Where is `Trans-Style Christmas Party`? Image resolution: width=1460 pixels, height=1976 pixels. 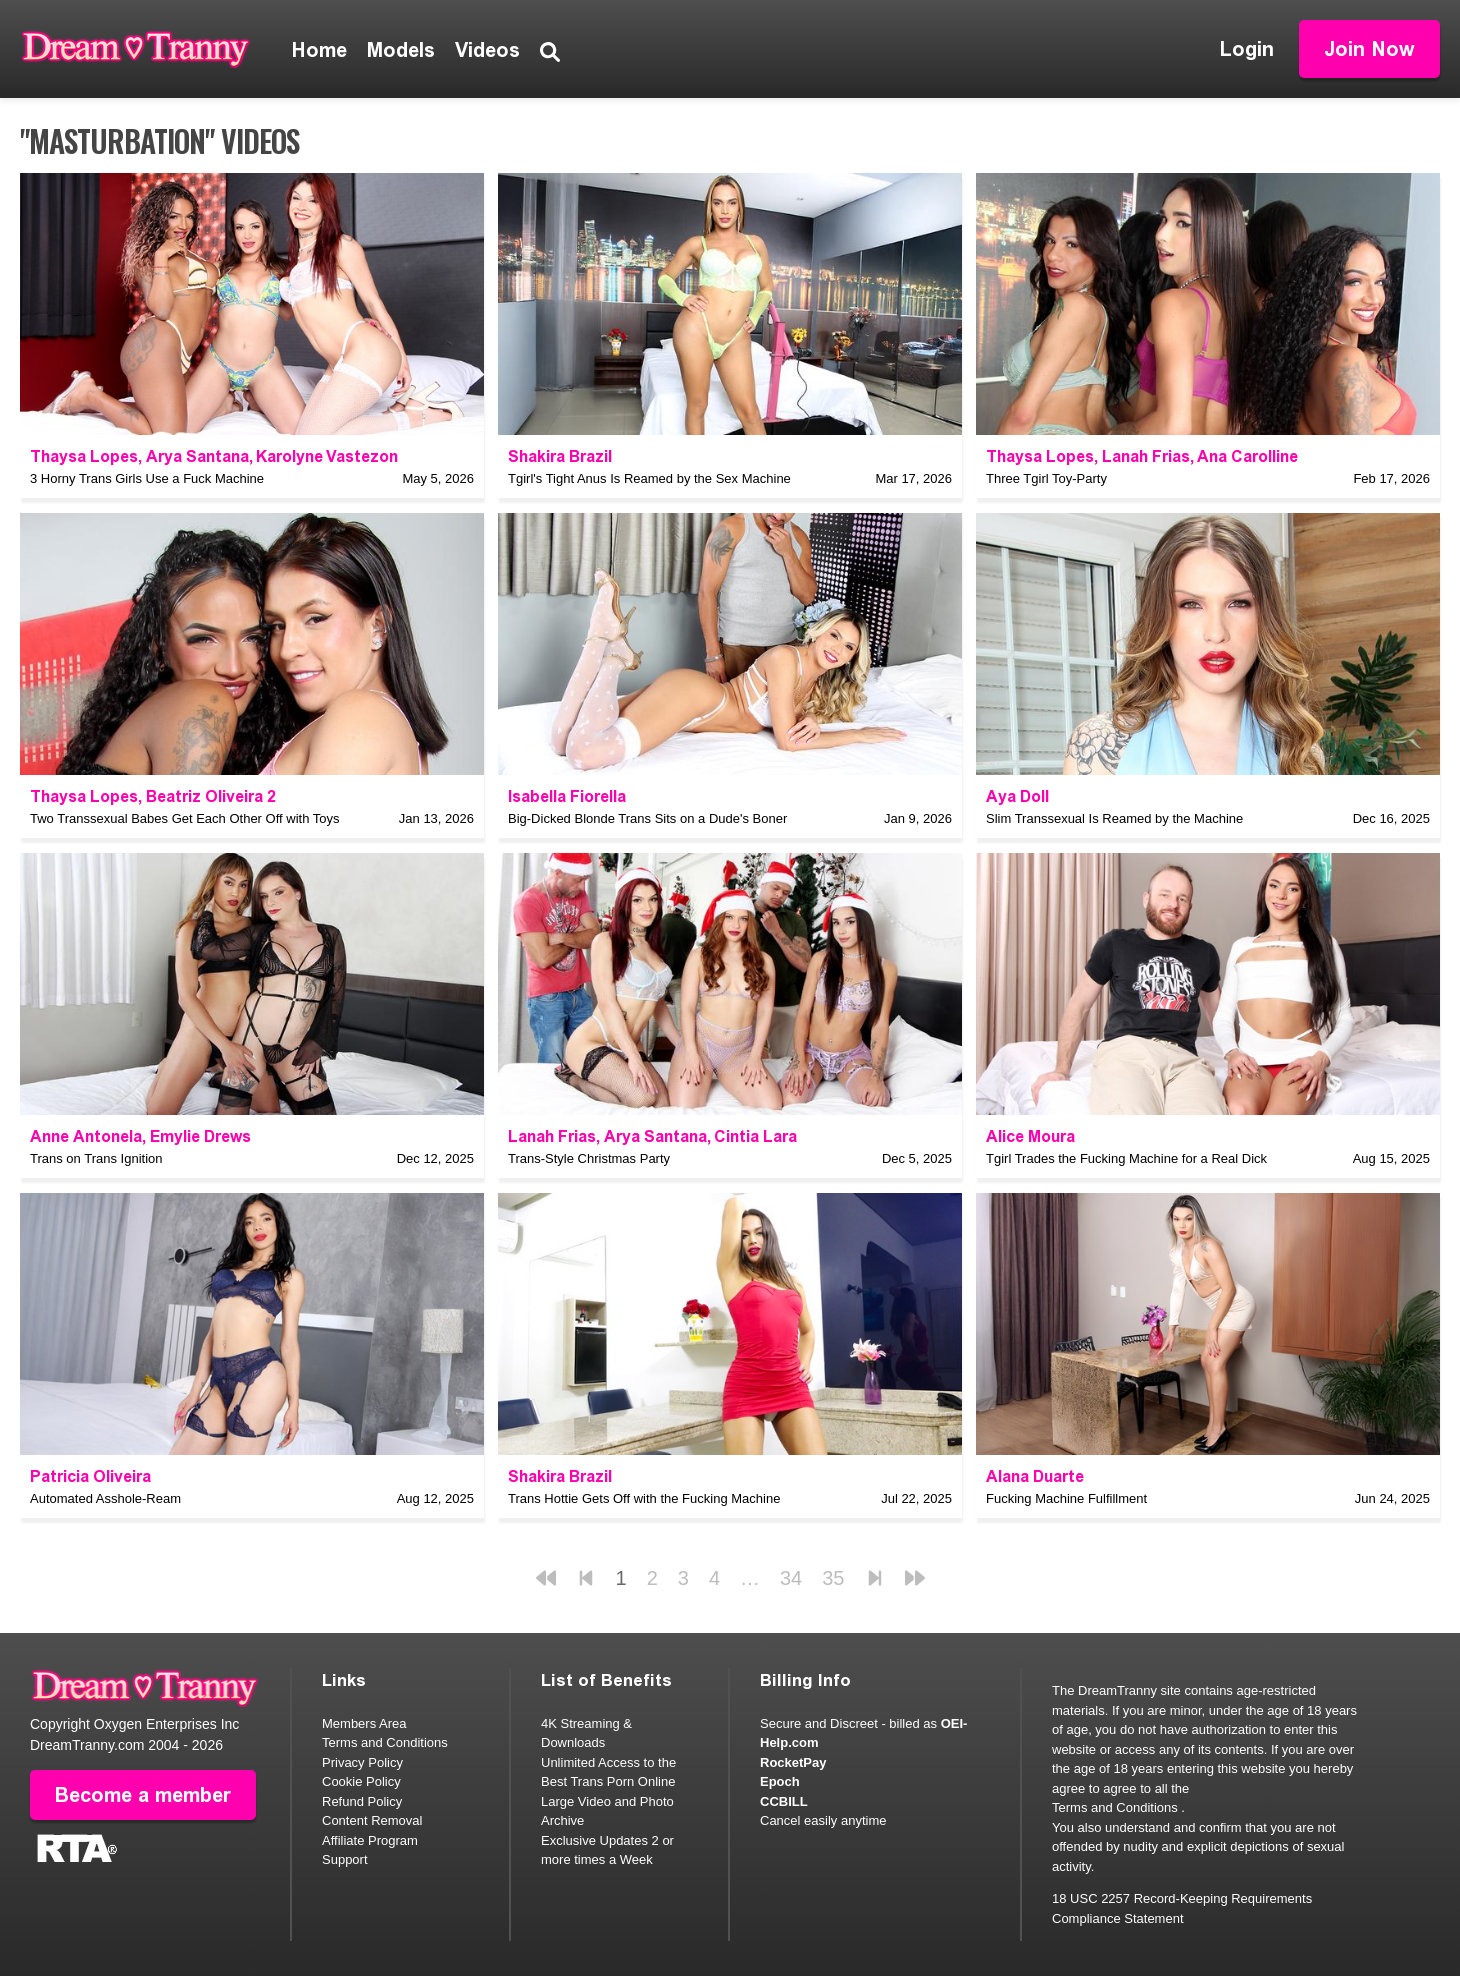 Trans-Style Christmas Party is located at coordinates (589, 1158).